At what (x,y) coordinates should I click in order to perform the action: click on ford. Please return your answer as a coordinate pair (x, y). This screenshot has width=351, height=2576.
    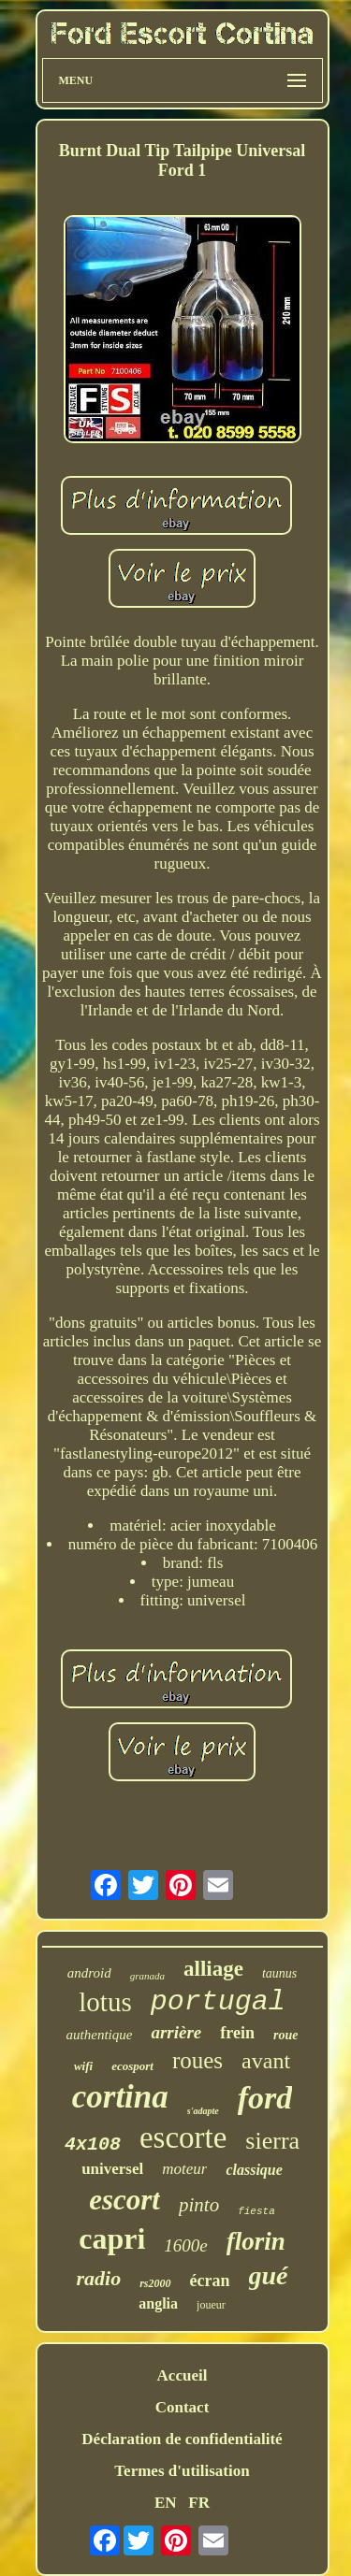
    Looking at the image, I should click on (265, 2097).